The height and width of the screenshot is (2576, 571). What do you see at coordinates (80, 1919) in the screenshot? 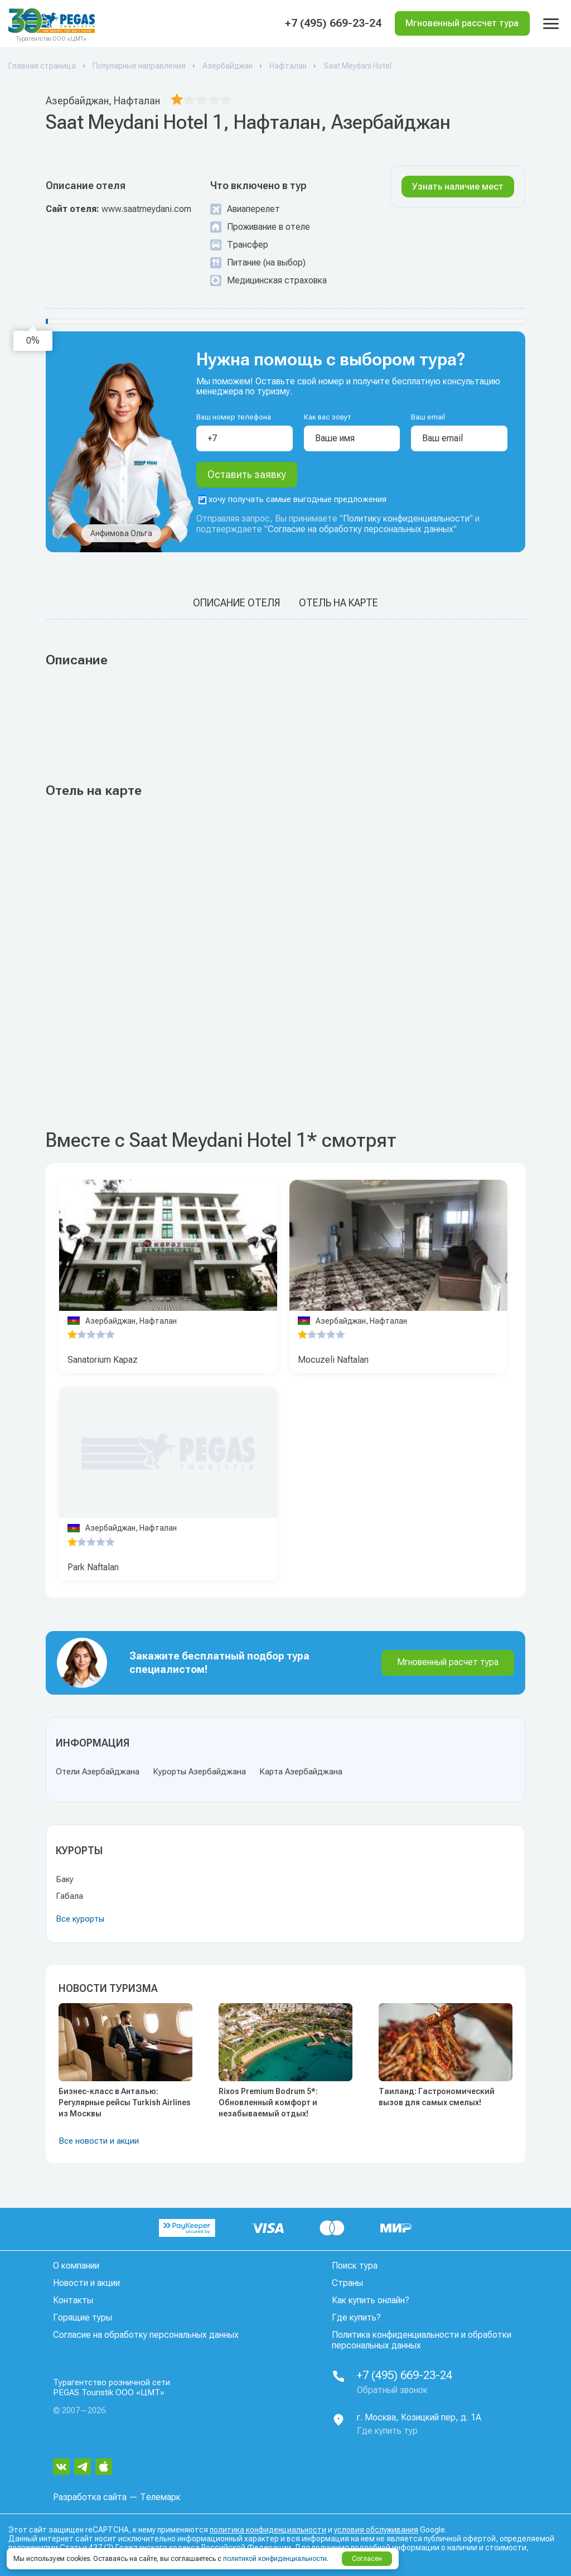
I see `Все курорты` at bounding box center [80, 1919].